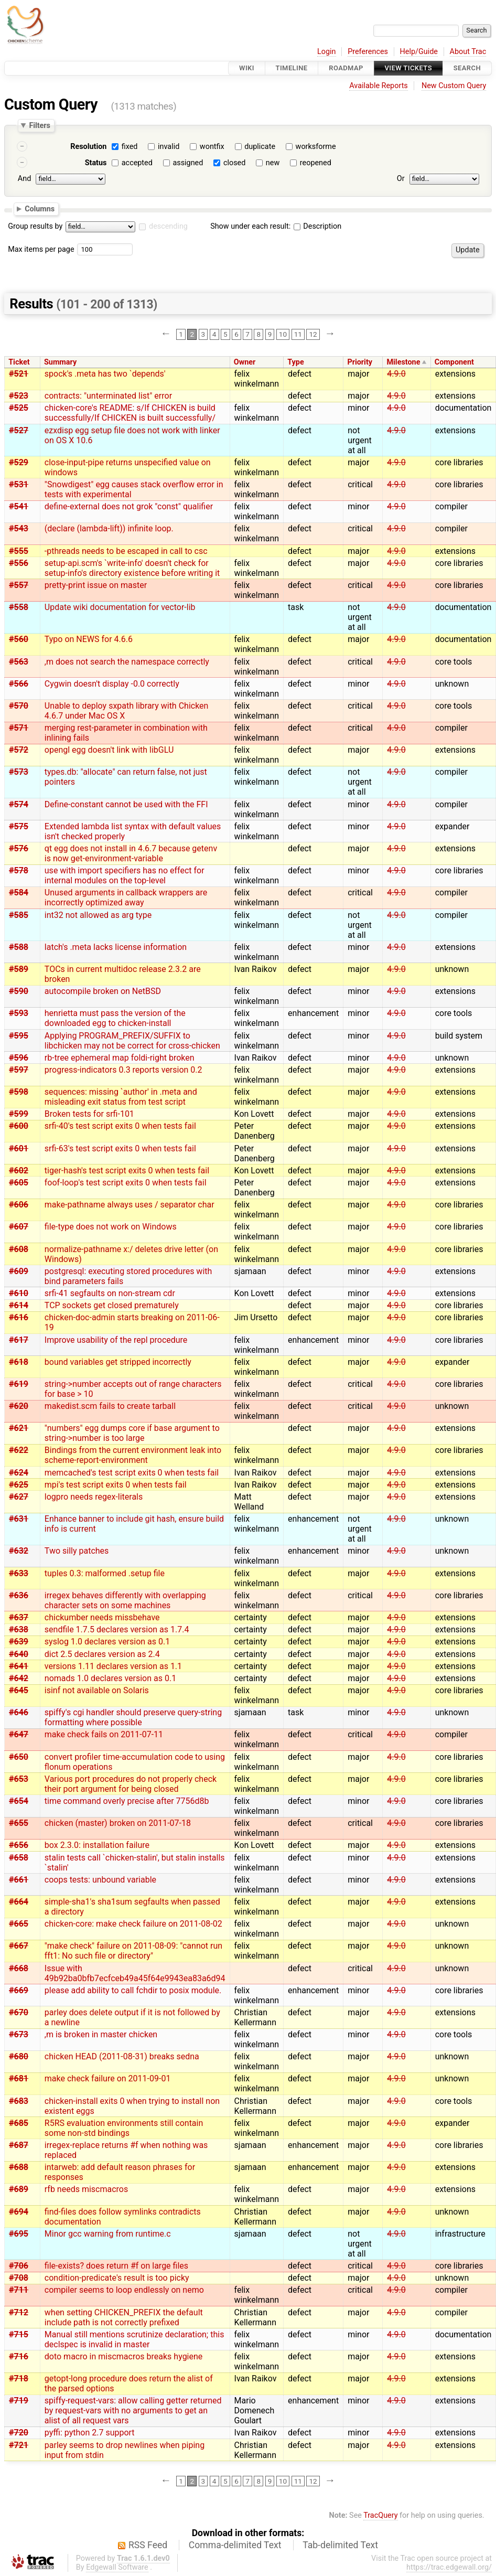 The width and height of the screenshot is (496, 2576). What do you see at coordinates (131, 1784) in the screenshot?
I see `Various port procedures do not properly check their port argument for being closed` at bounding box center [131, 1784].